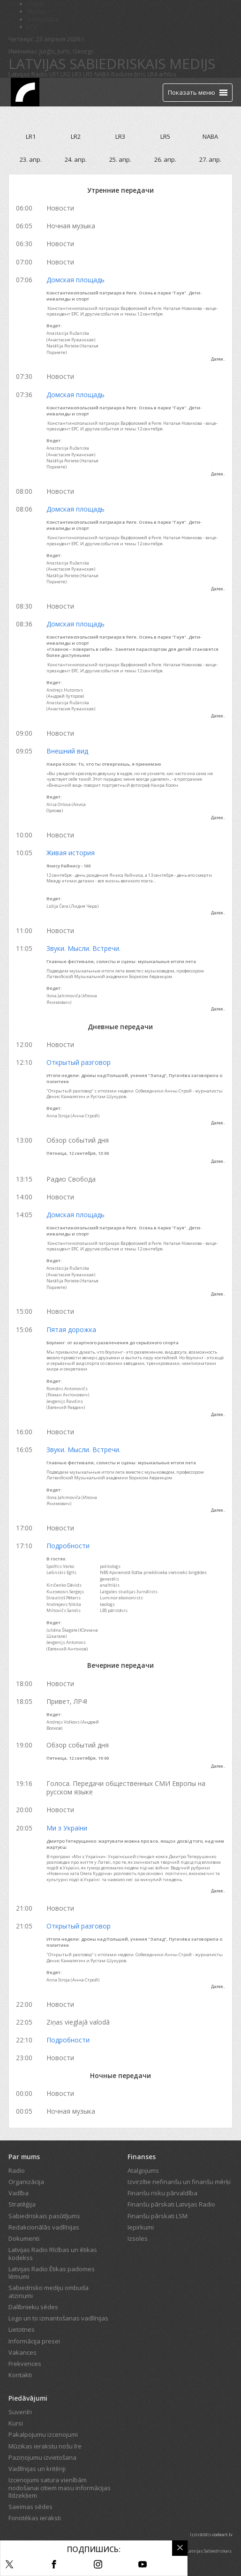  I want to click on 23. апр., so click(31, 159).